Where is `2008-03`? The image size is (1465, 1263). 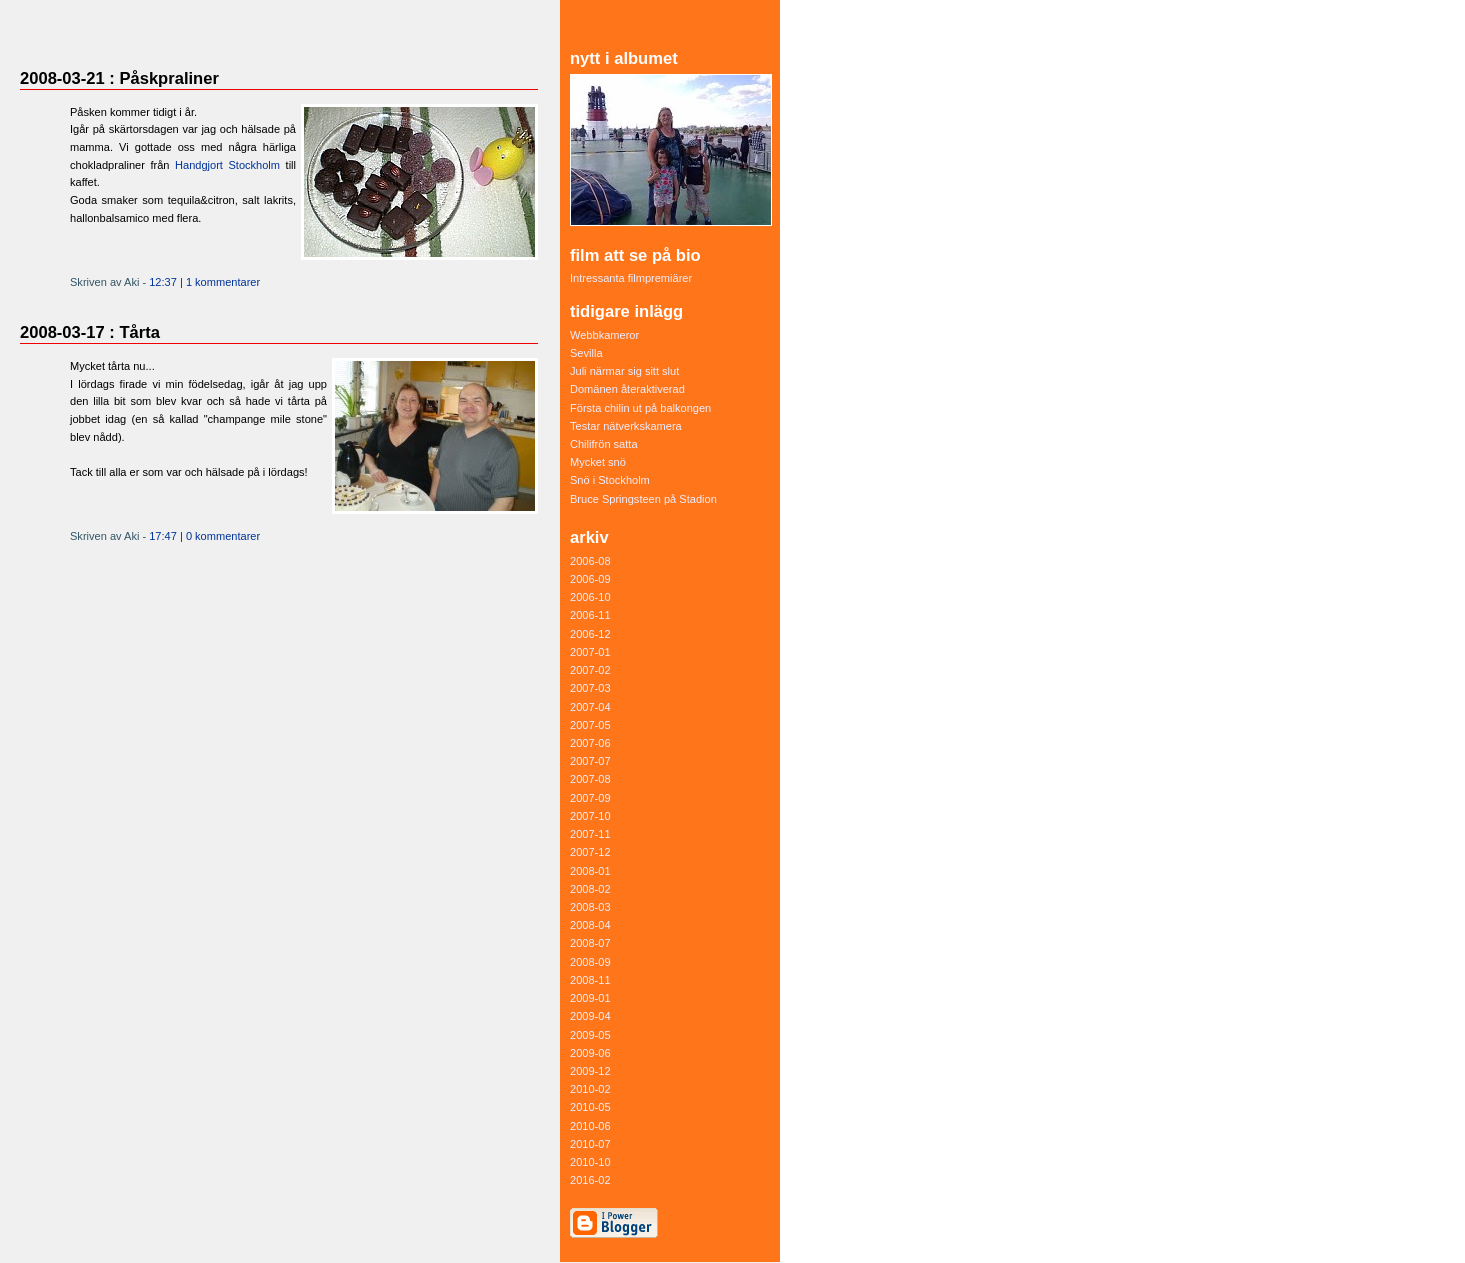
2008-03 is located at coordinates (590, 907).